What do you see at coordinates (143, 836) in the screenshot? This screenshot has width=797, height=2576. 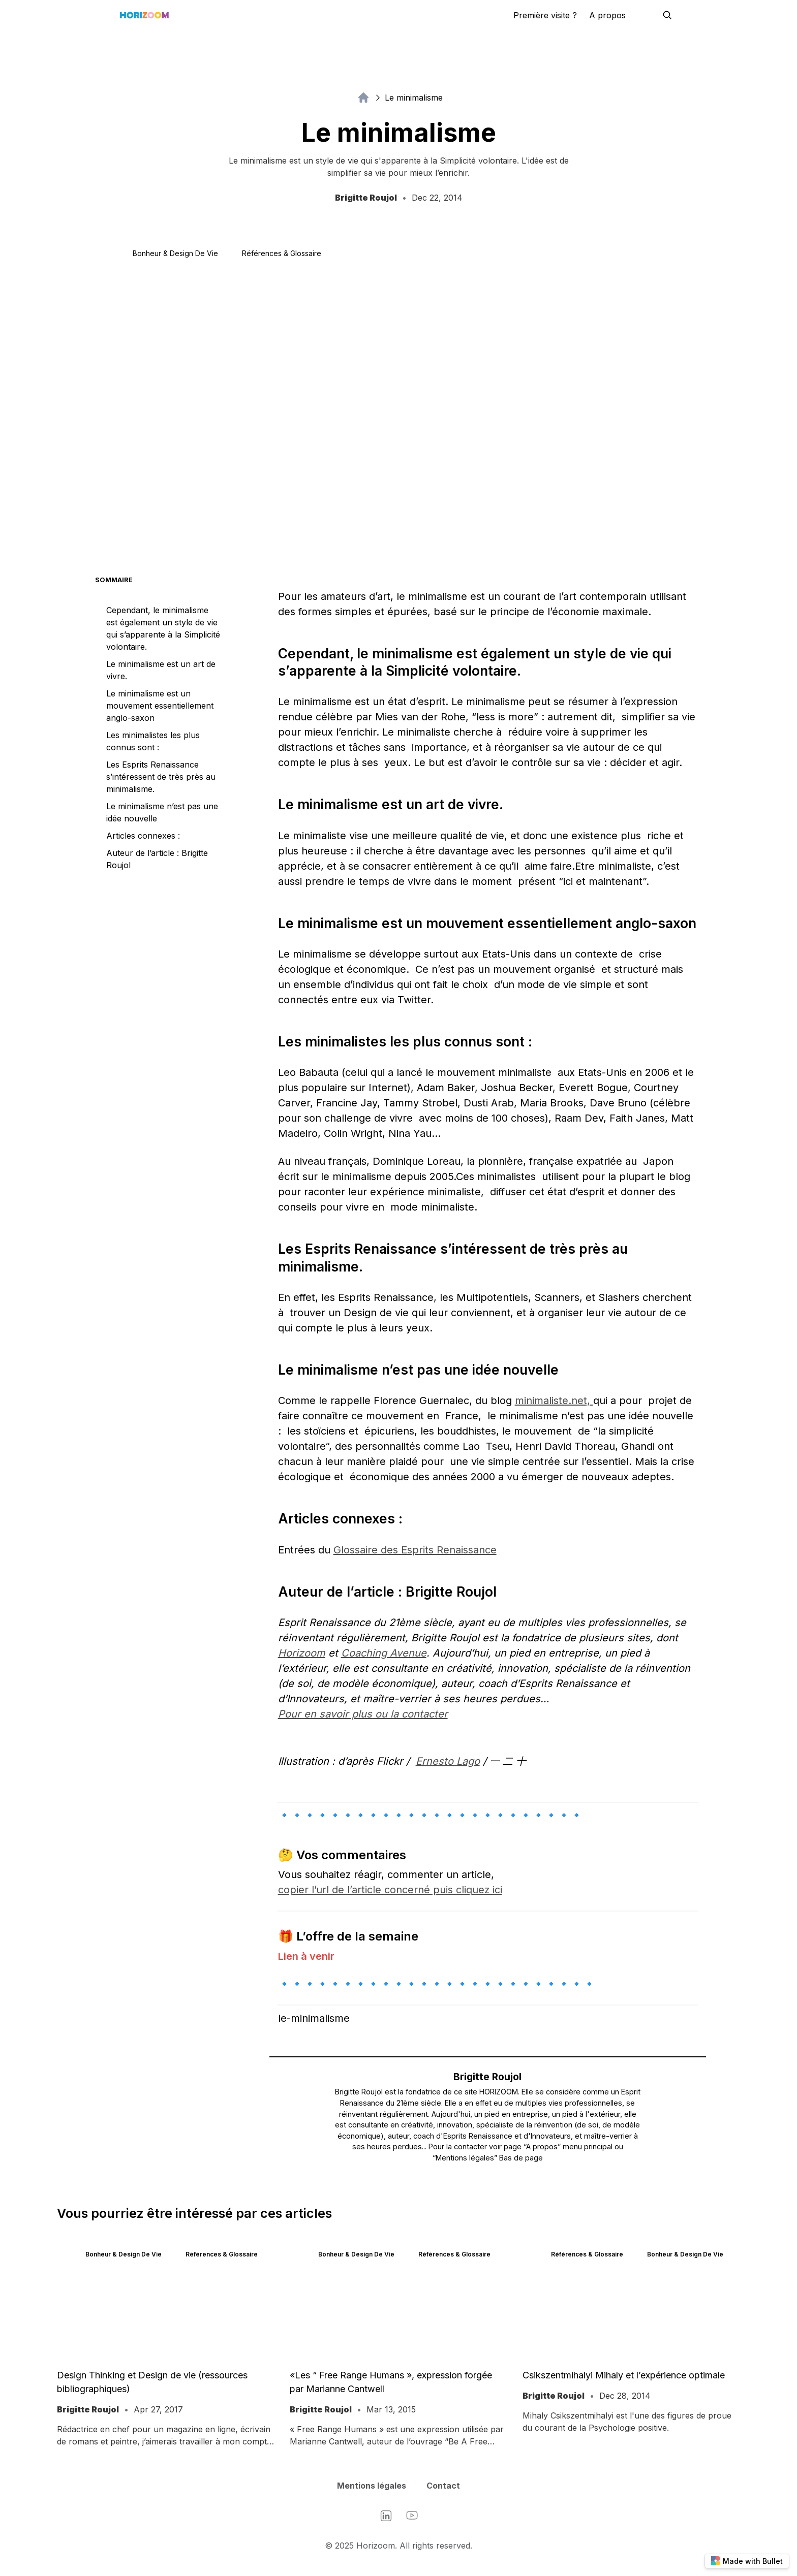 I see `Articles connexes :` at bounding box center [143, 836].